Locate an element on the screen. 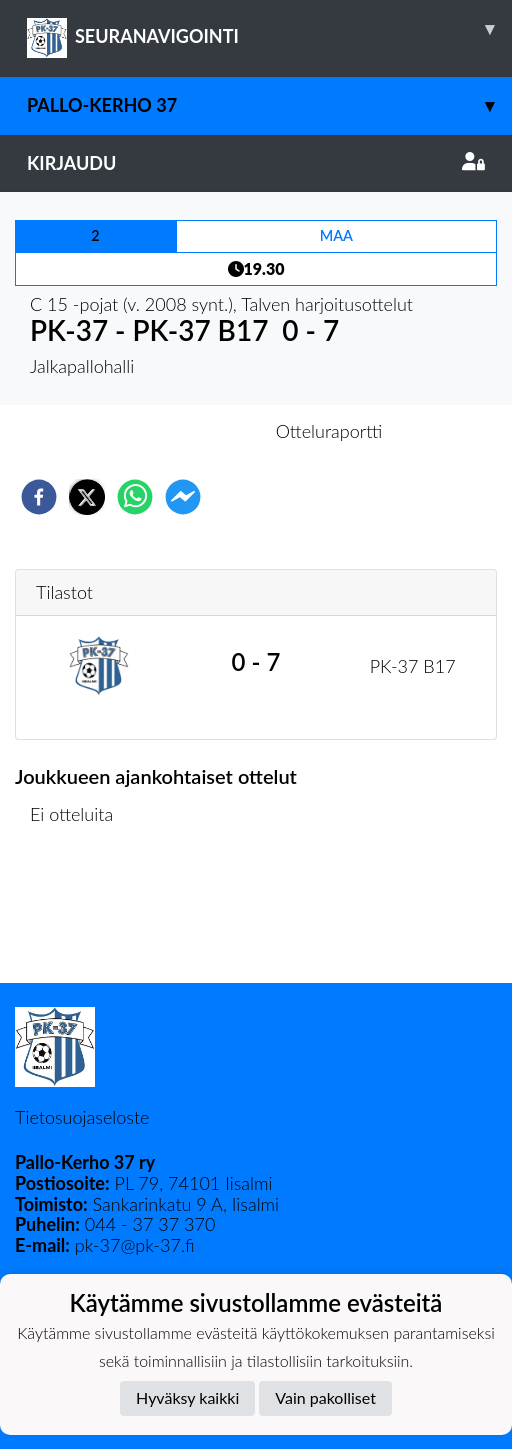 The image size is (512, 1449). Hyväksy kaikki is located at coordinates (187, 1397).